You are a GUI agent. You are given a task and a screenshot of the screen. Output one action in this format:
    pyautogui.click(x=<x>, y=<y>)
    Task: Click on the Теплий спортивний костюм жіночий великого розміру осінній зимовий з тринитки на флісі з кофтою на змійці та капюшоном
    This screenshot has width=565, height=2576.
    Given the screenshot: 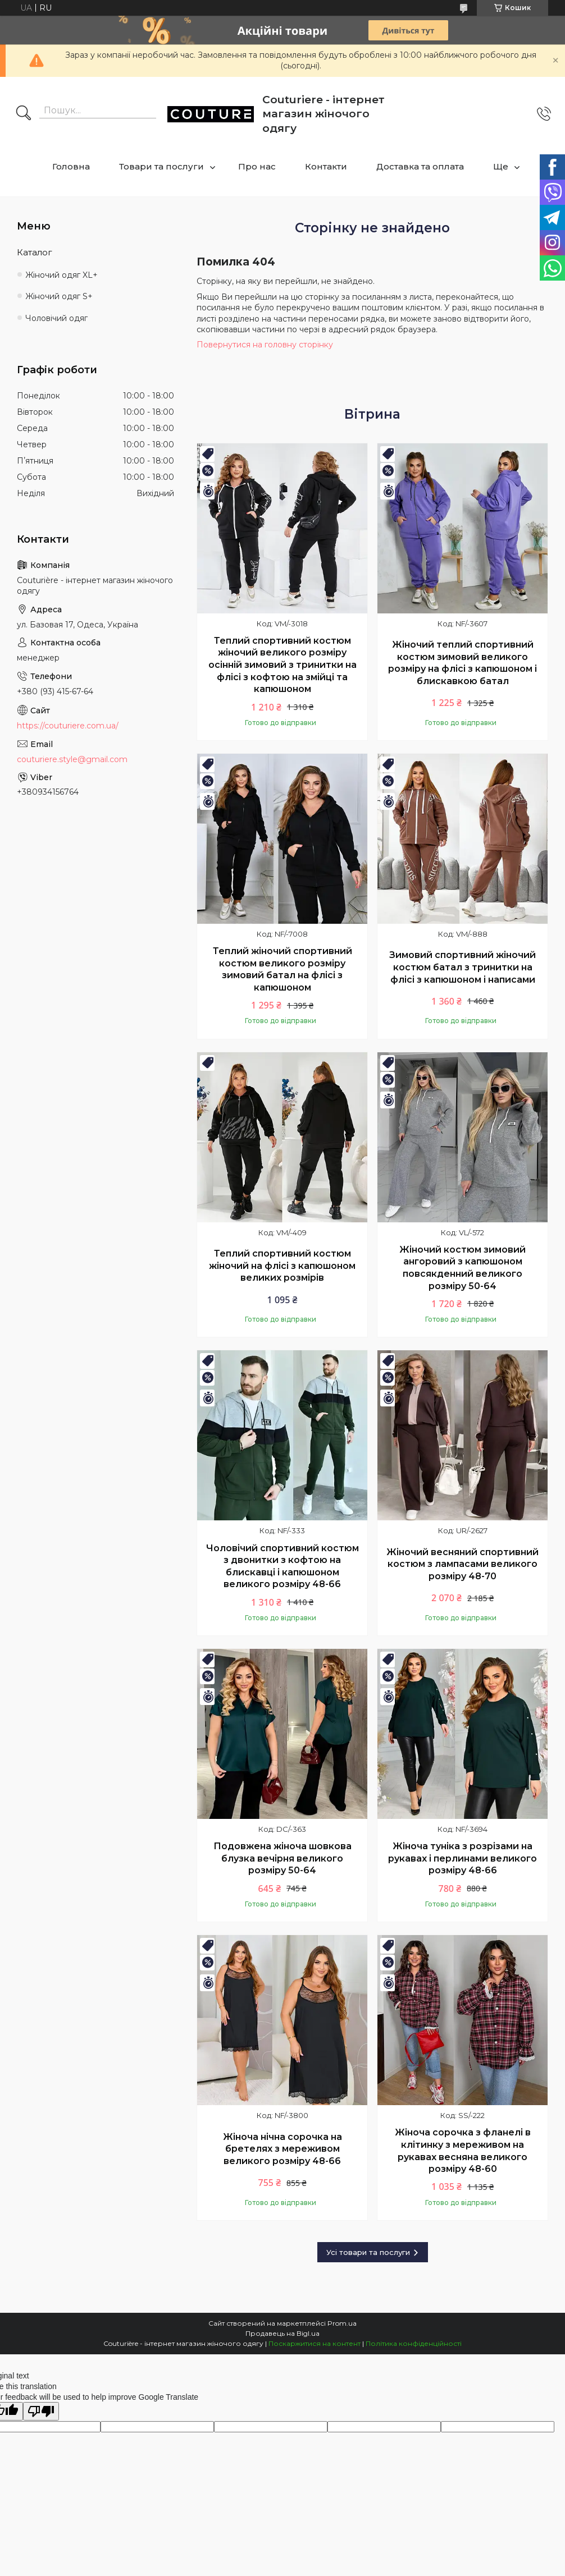 What is the action you would take?
    pyautogui.click(x=282, y=664)
    